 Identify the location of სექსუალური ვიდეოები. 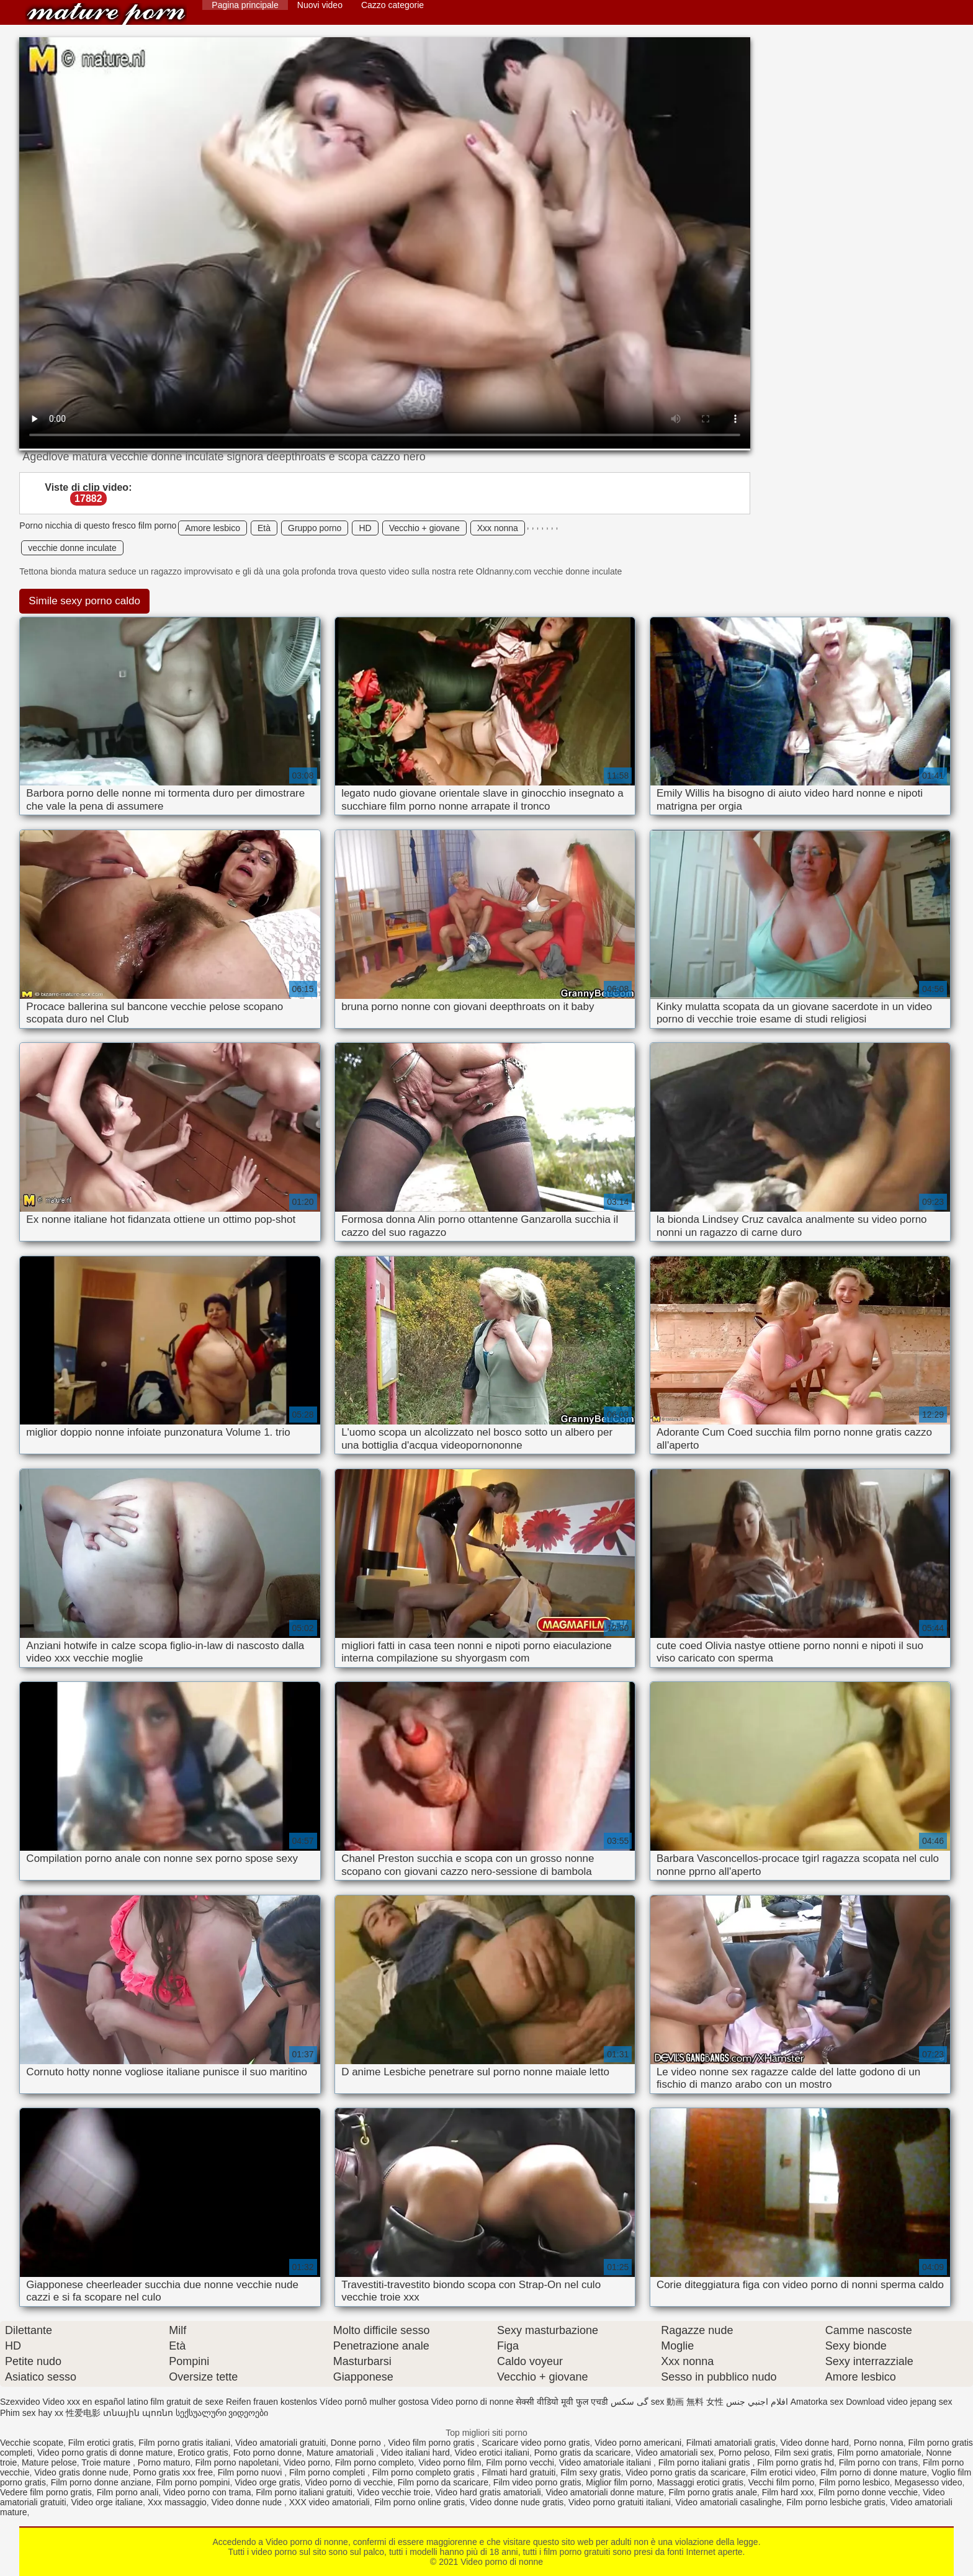
(222, 2413).